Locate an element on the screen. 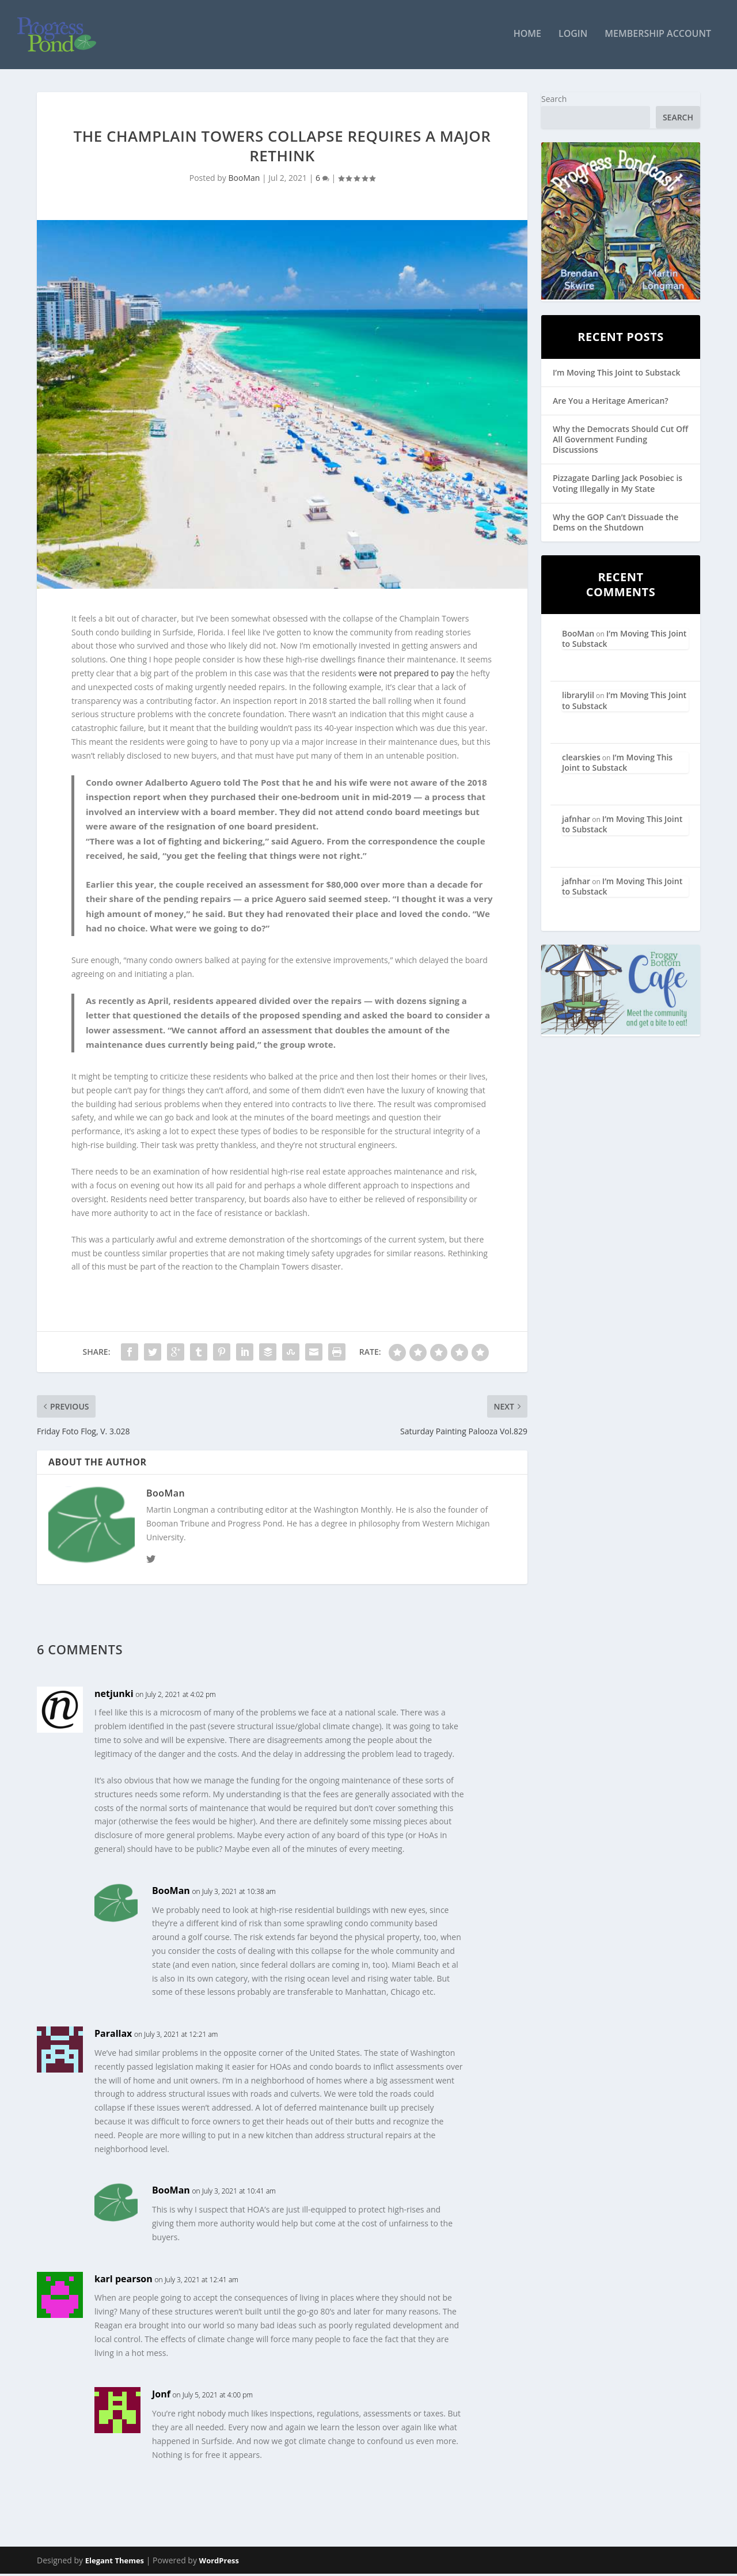 This screenshot has width=737, height=2576. Jonf is located at coordinates (161, 2396).